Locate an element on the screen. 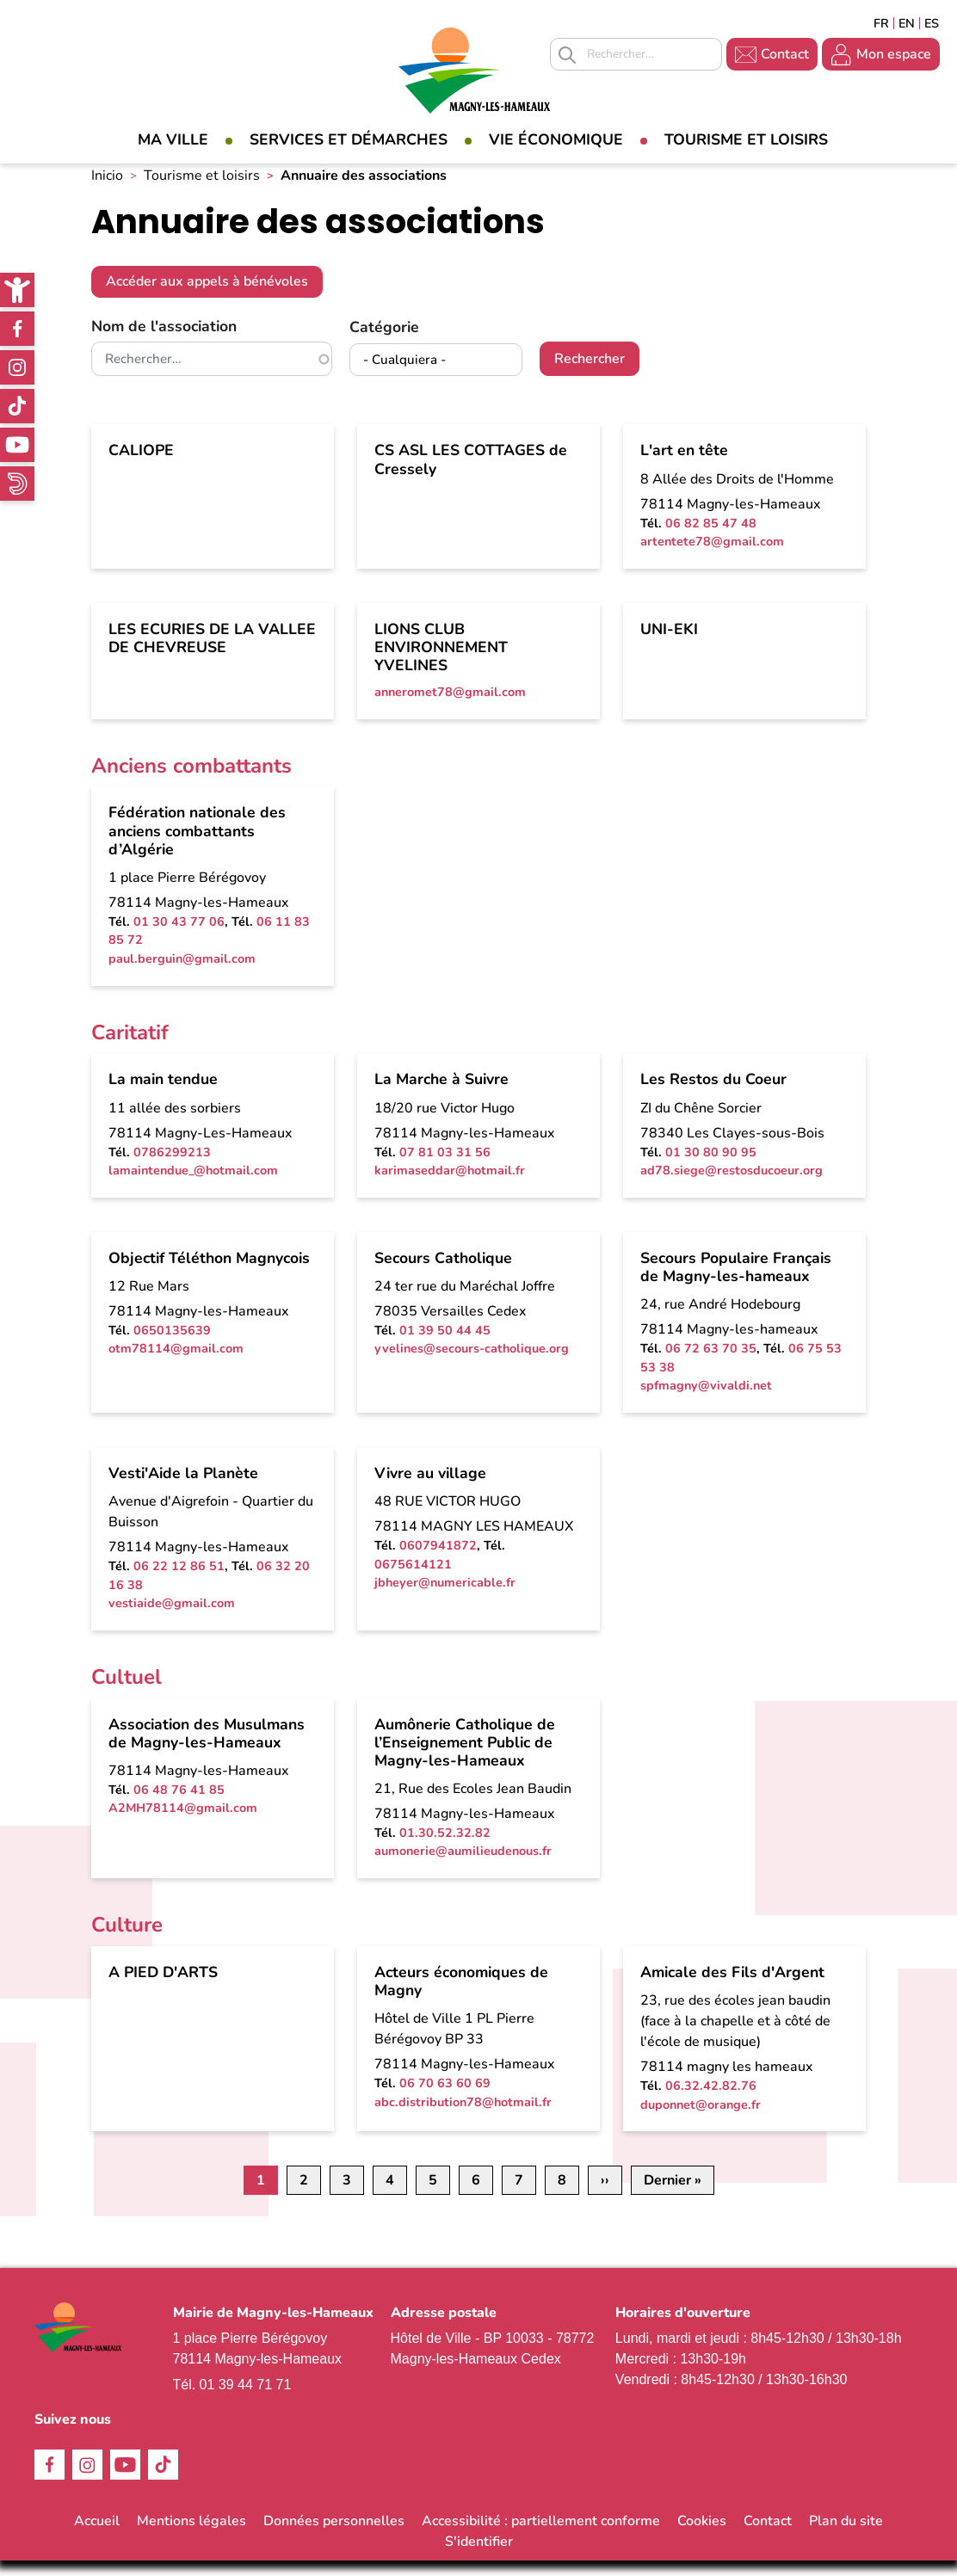 The width and height of the screenshot is (957, 2576). 06 82 85 47 48 [link] is located at coordinates (710, 537).